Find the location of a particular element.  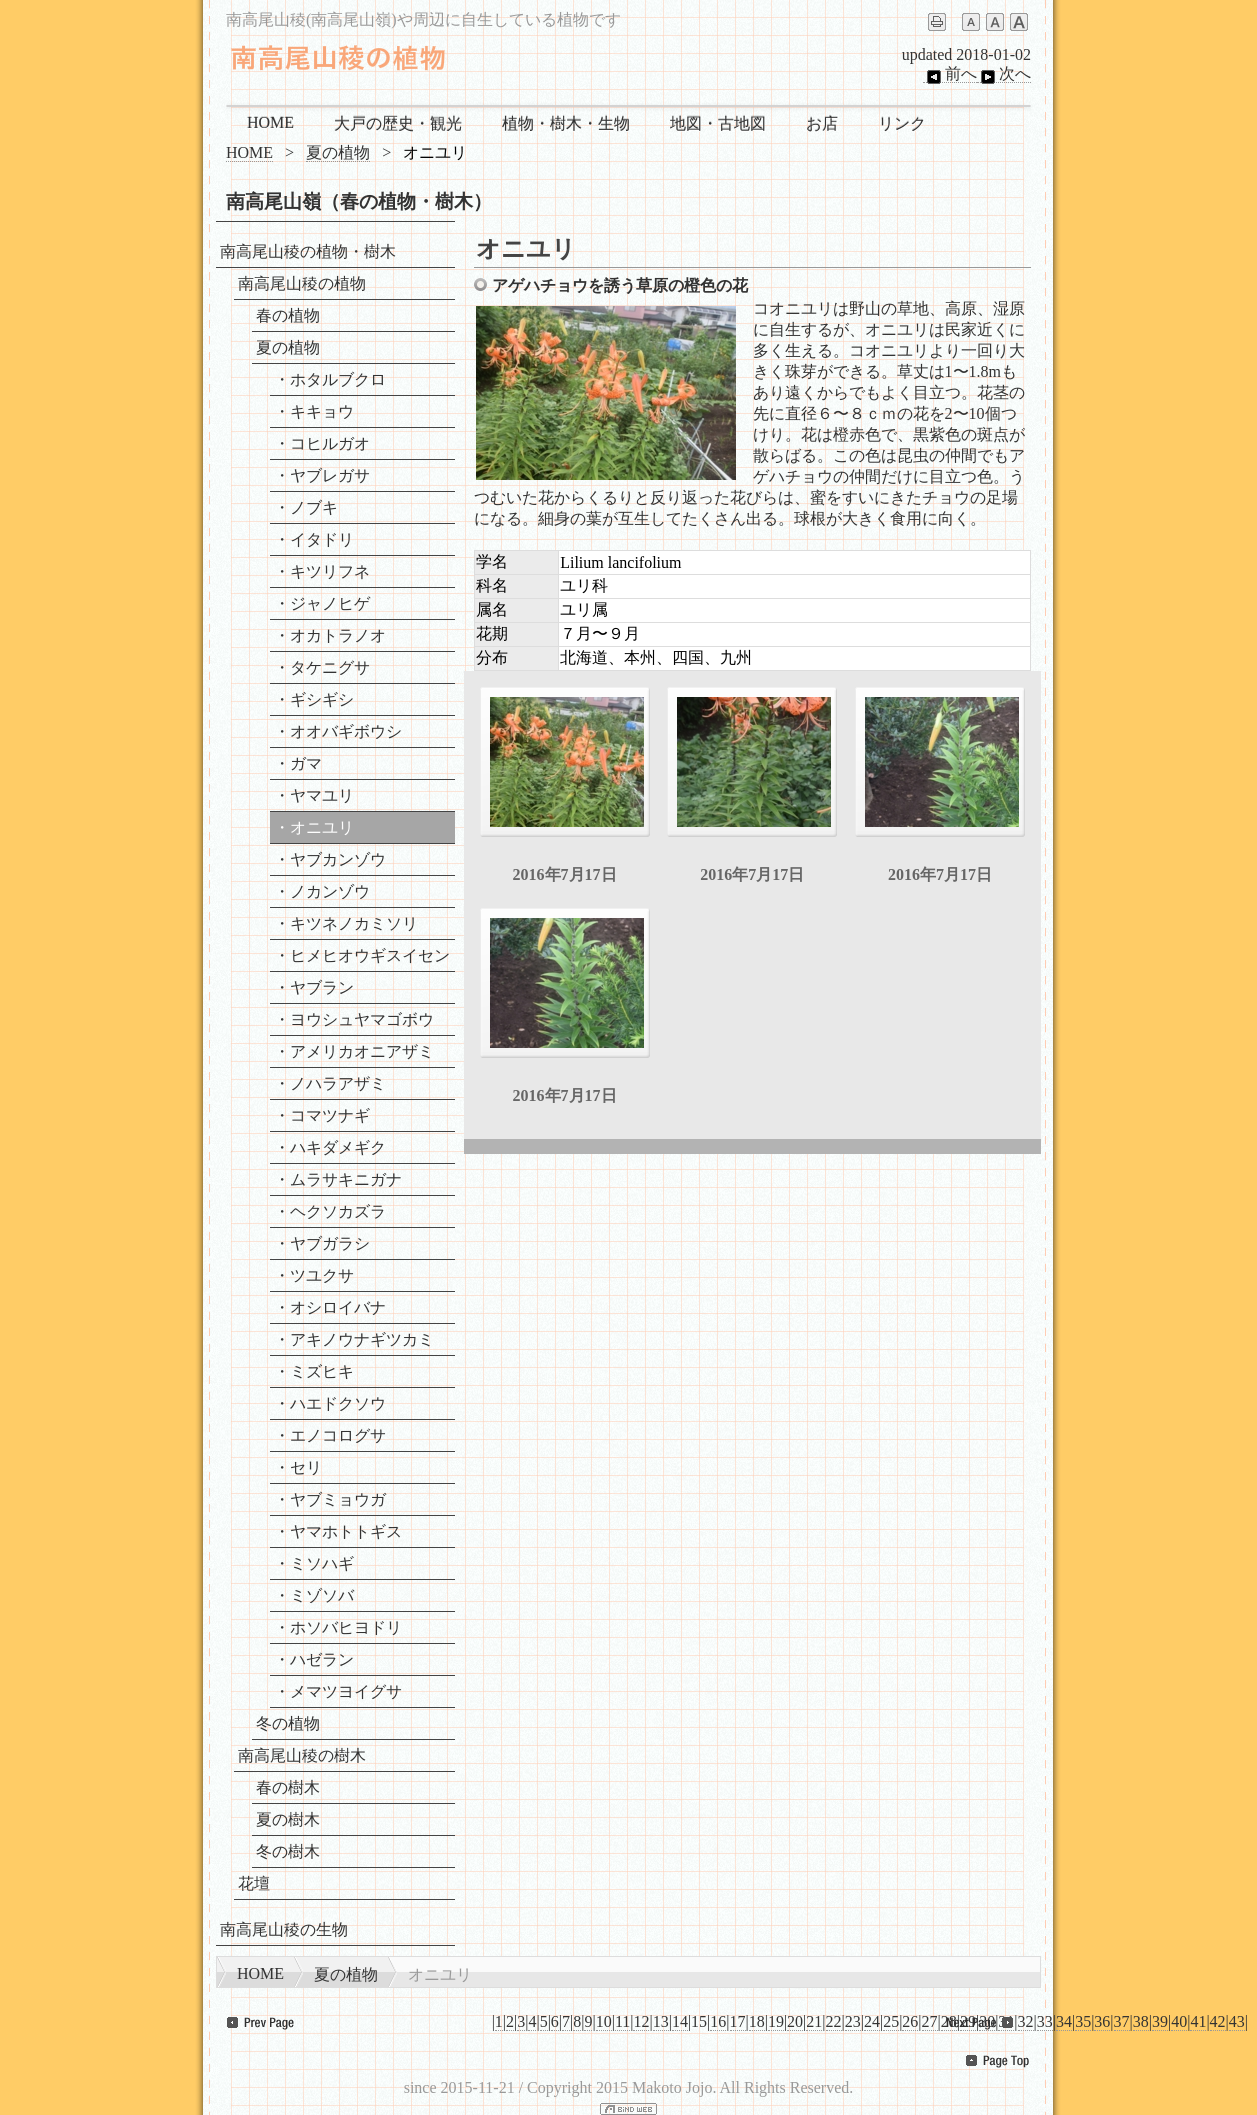

・タケニグサ is located at coordinates (322, 667).